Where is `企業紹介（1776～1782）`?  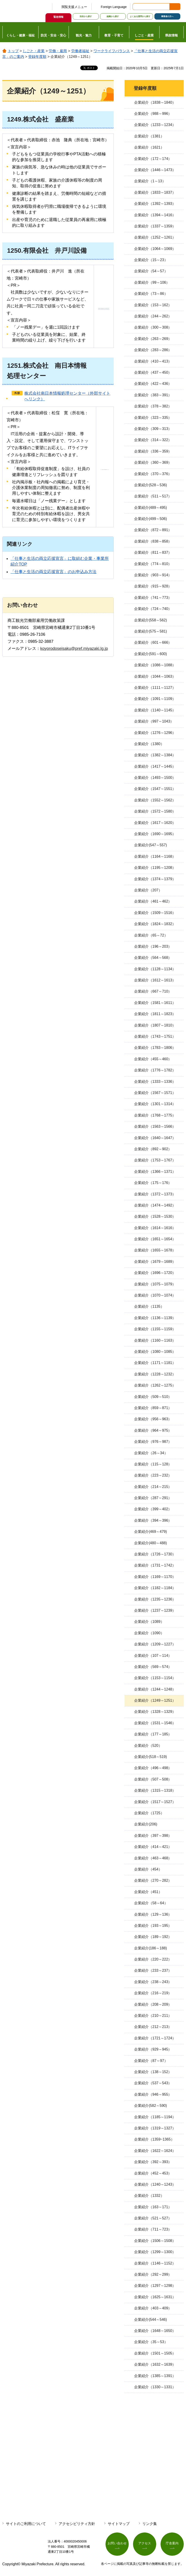
企業紹介（1776～1782） is located at coordinates (155, 1070).